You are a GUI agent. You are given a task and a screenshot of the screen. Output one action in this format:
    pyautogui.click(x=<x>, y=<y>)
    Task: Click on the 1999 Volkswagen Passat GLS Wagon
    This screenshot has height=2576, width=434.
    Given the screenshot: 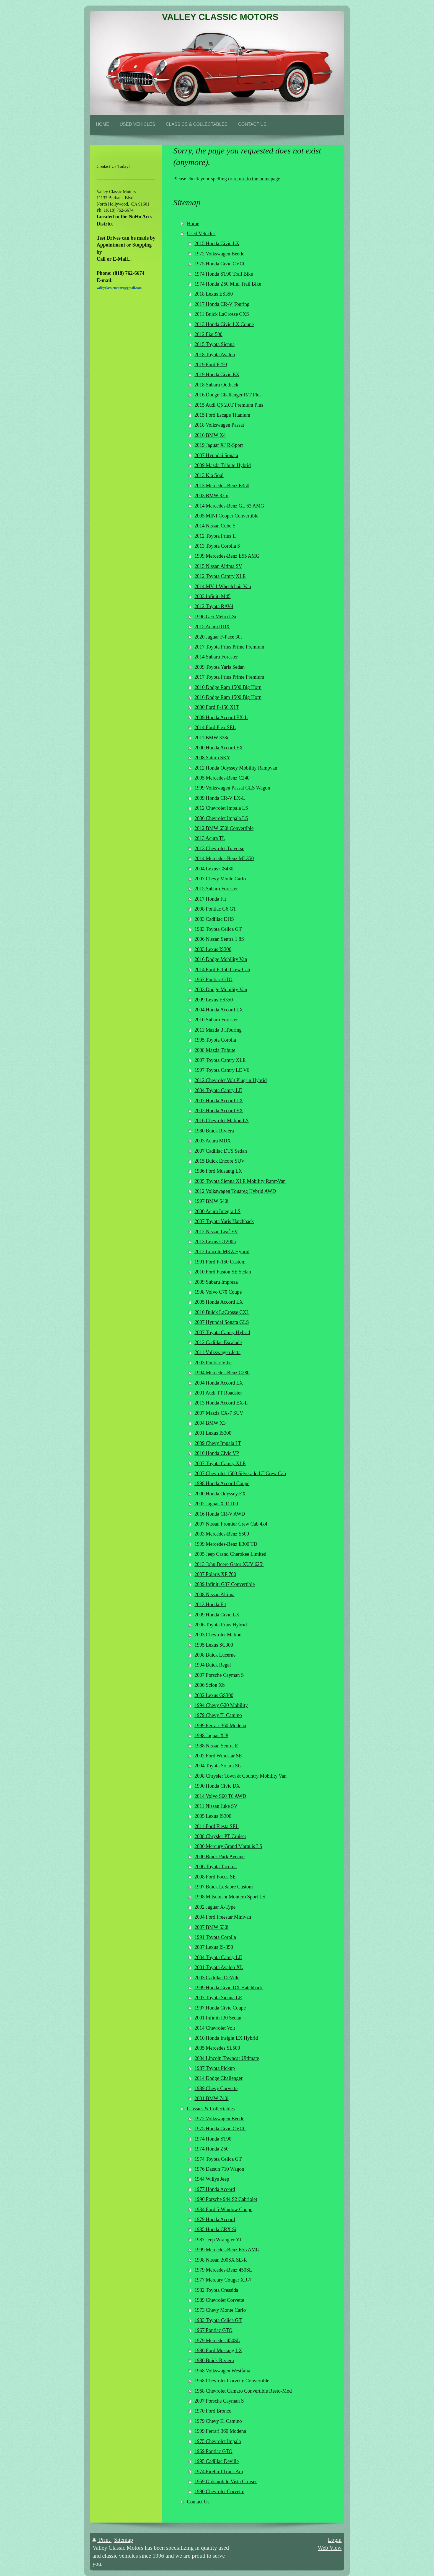 What is the action you would take?
    pyautogui.click(x=232, y=788)
    